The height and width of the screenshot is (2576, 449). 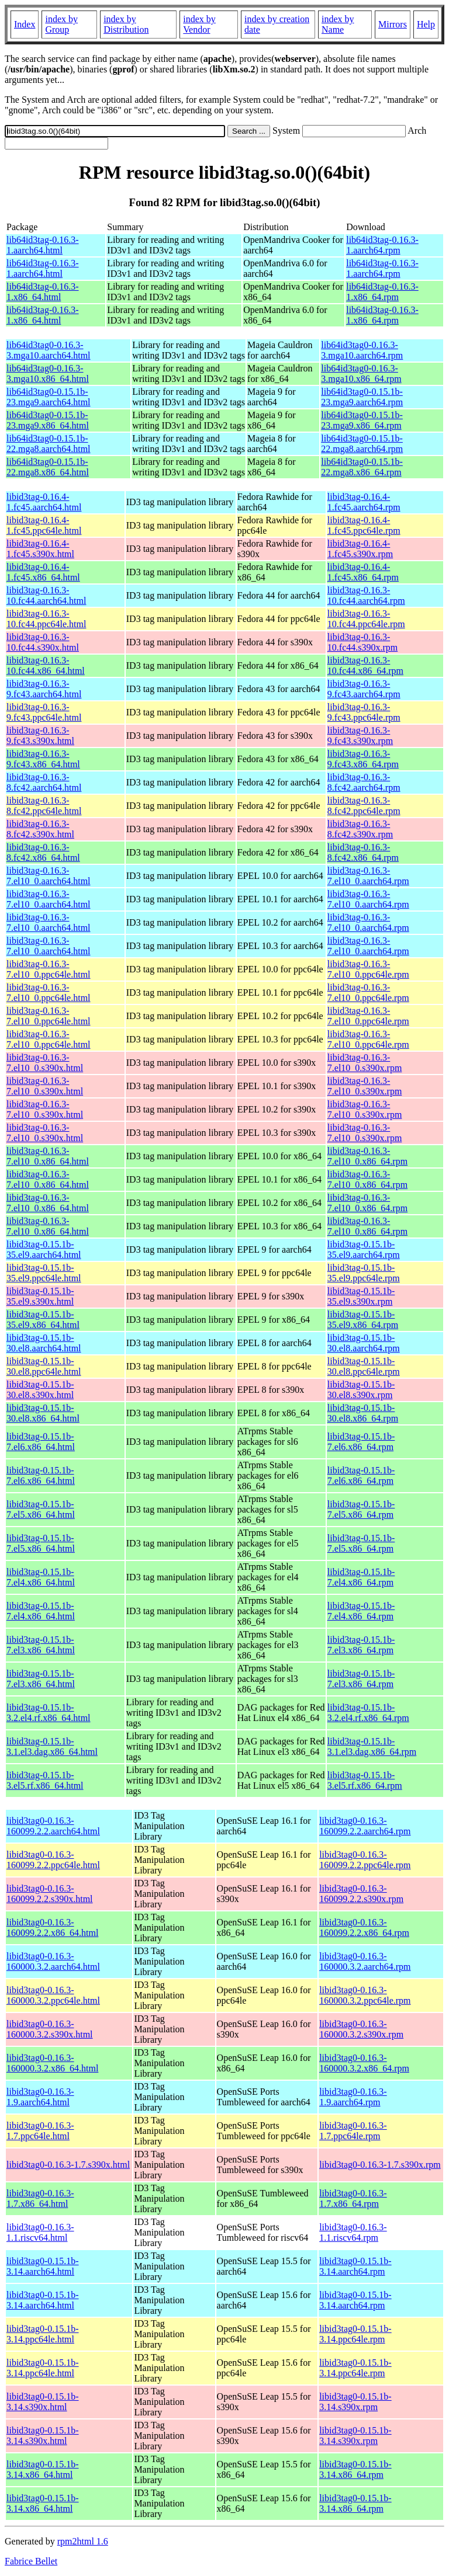 What do you see at coordinates (360, 829) in the screenshot?
I see `libid3tag-0.16.3-8.fc42.s390x.rpm` at bounding box center [360, 829].